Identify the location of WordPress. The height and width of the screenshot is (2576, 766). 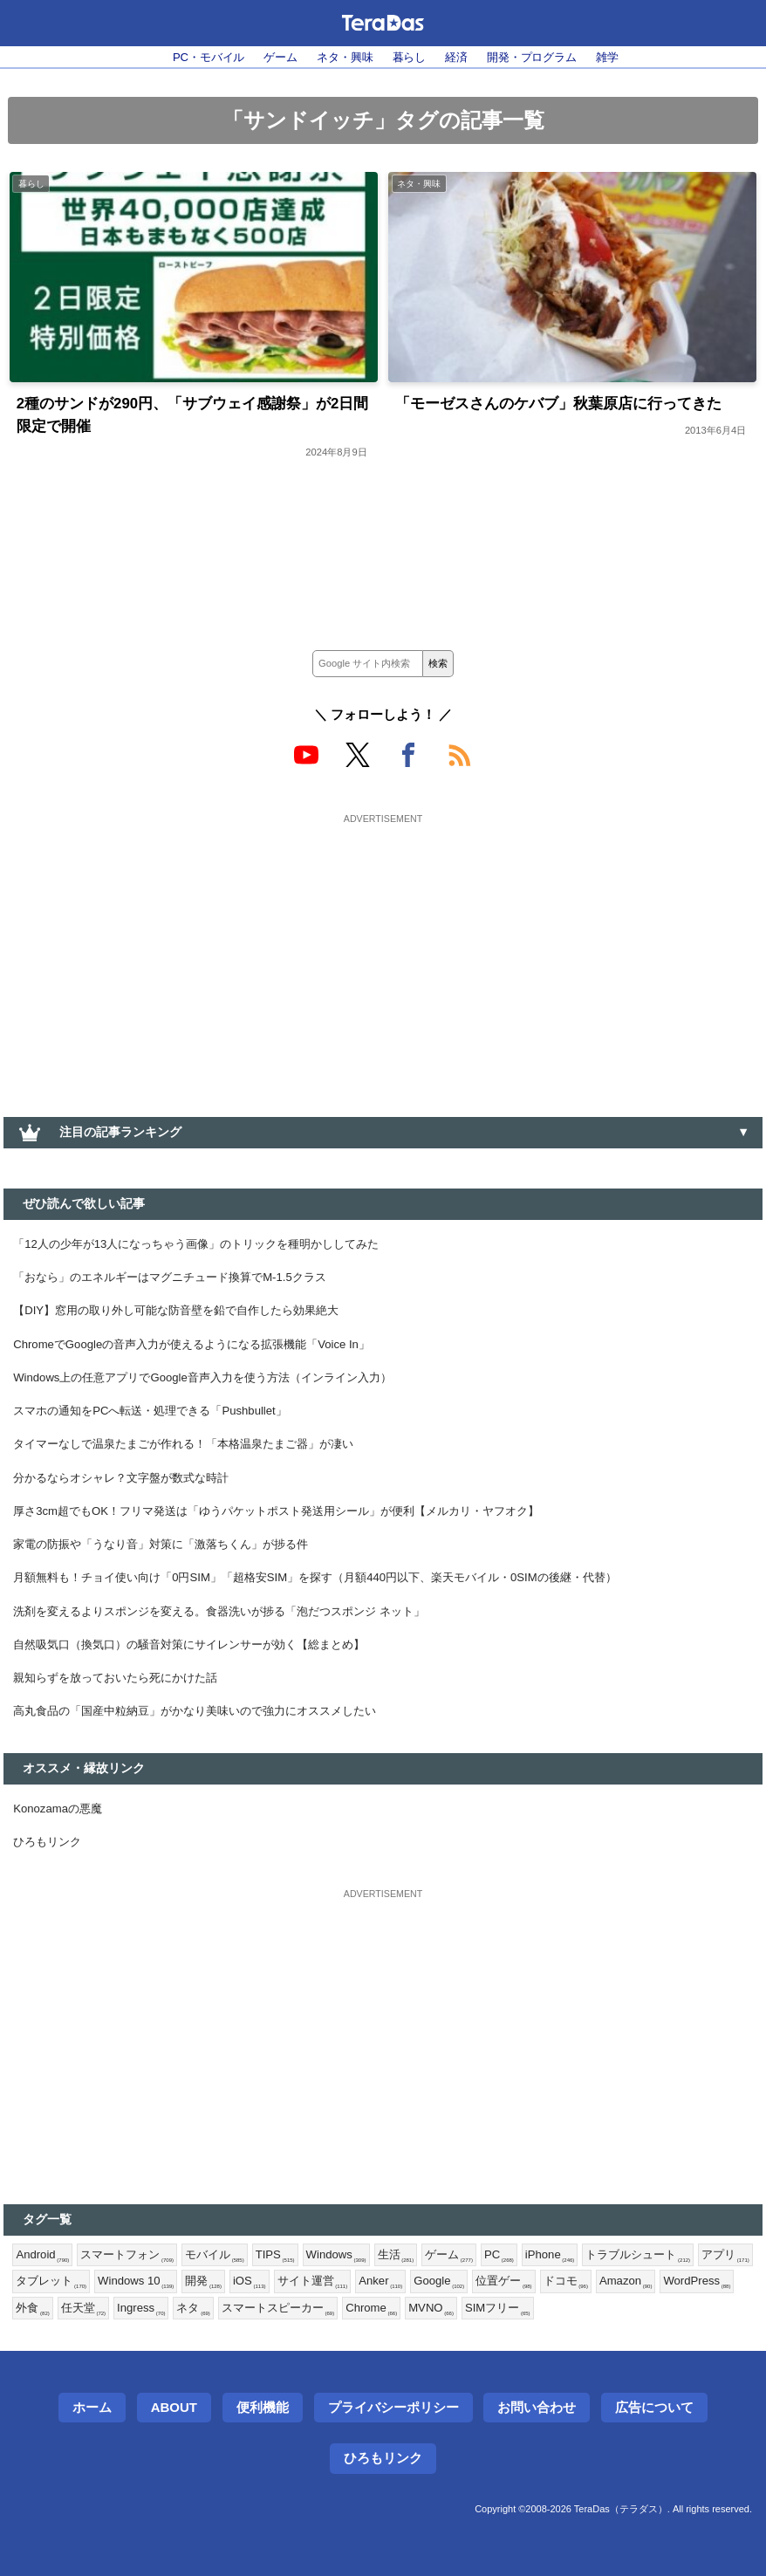
(52, 2348).